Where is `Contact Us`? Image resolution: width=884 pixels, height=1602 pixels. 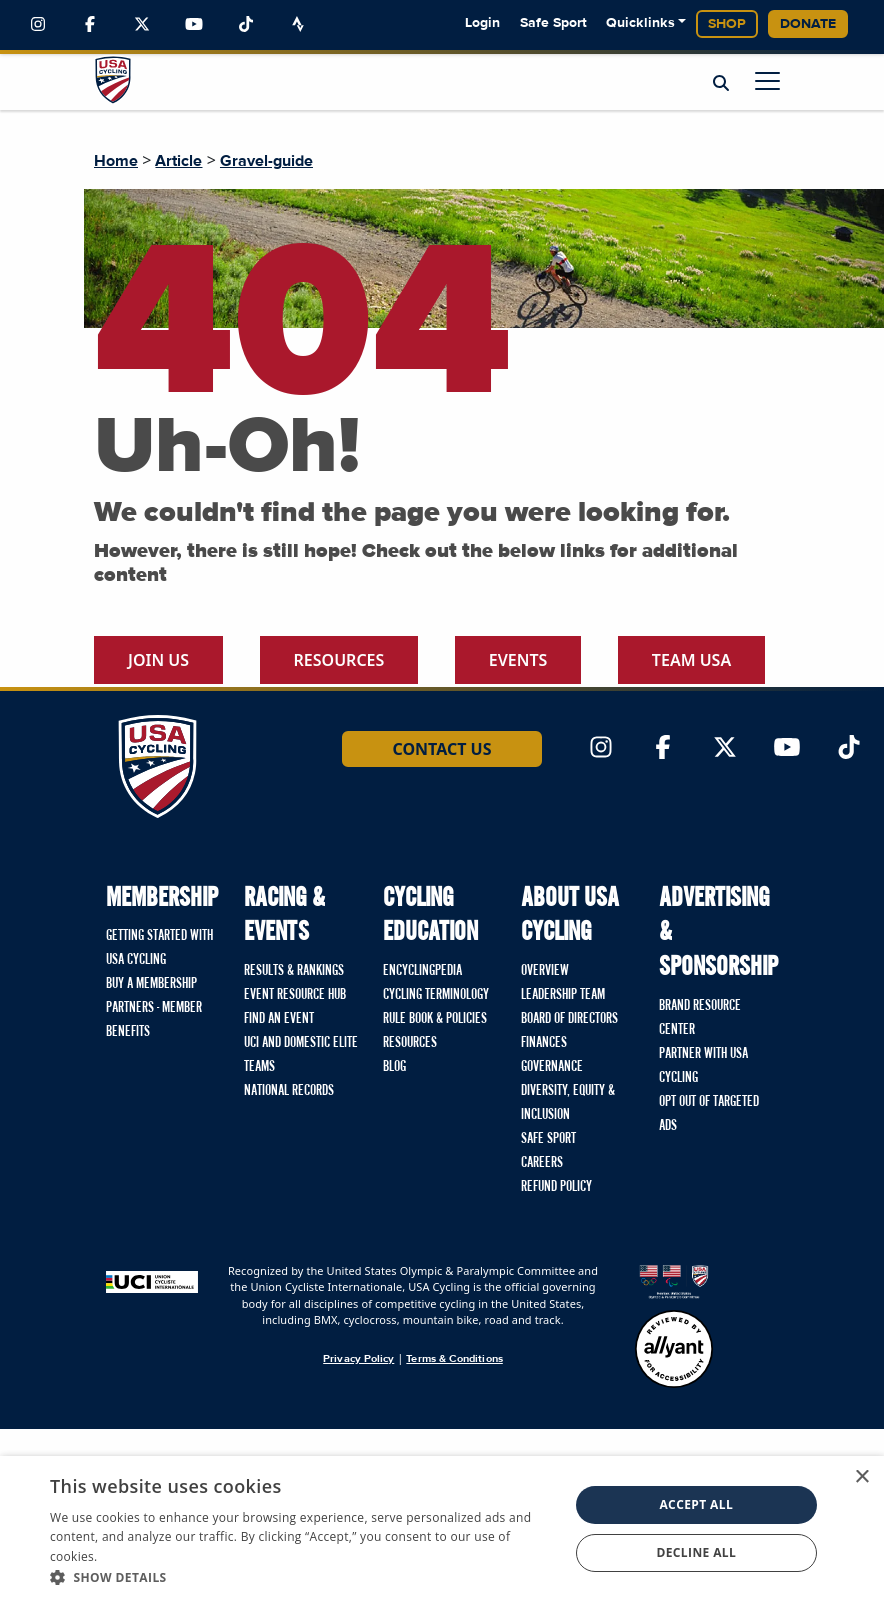 Contact Us is located at coordinates (441, 749).